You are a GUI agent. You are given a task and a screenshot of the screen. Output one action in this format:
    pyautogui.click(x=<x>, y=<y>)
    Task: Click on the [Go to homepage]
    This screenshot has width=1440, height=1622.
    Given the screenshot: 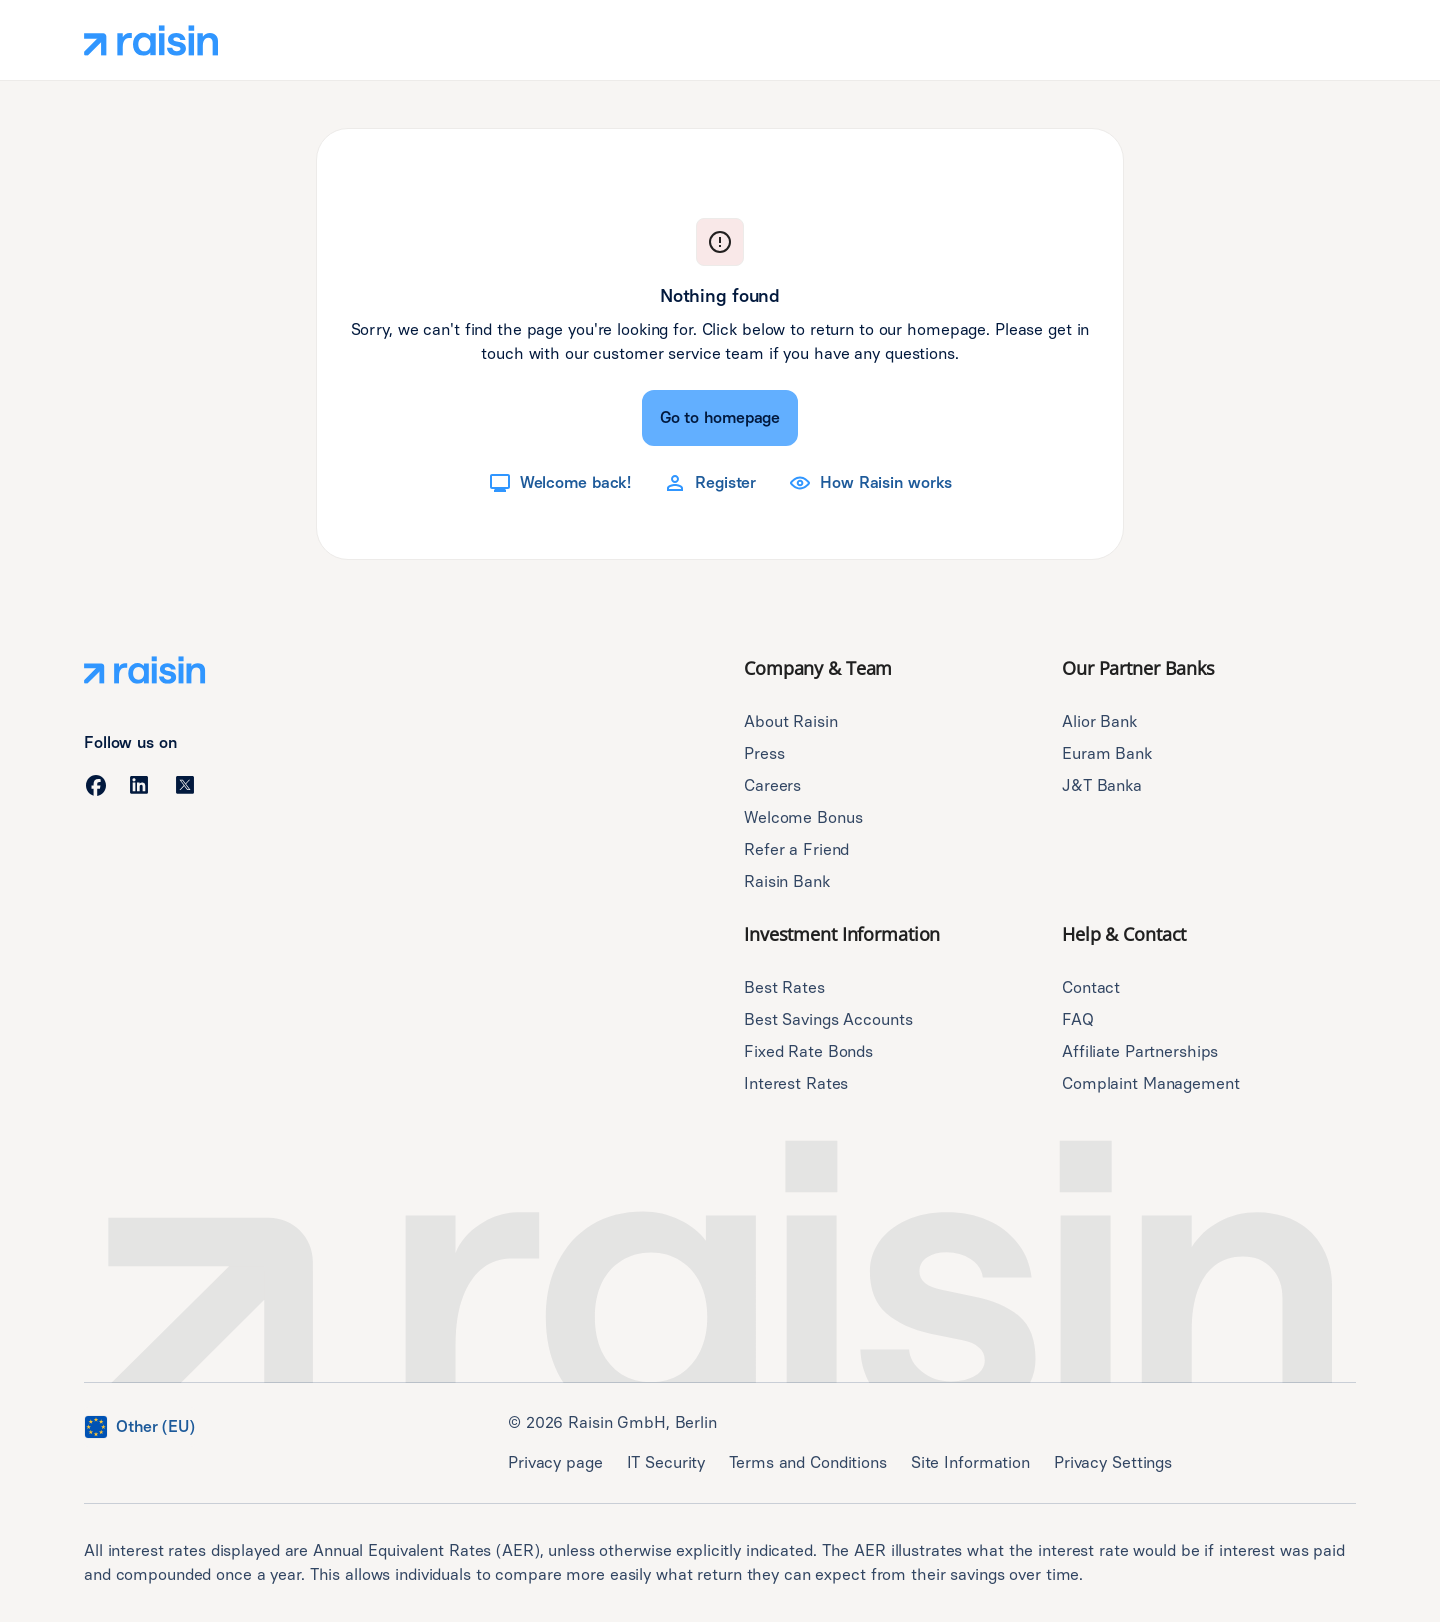 What is the action you would take?
    pyautogui.click(x=720, y=418)
    